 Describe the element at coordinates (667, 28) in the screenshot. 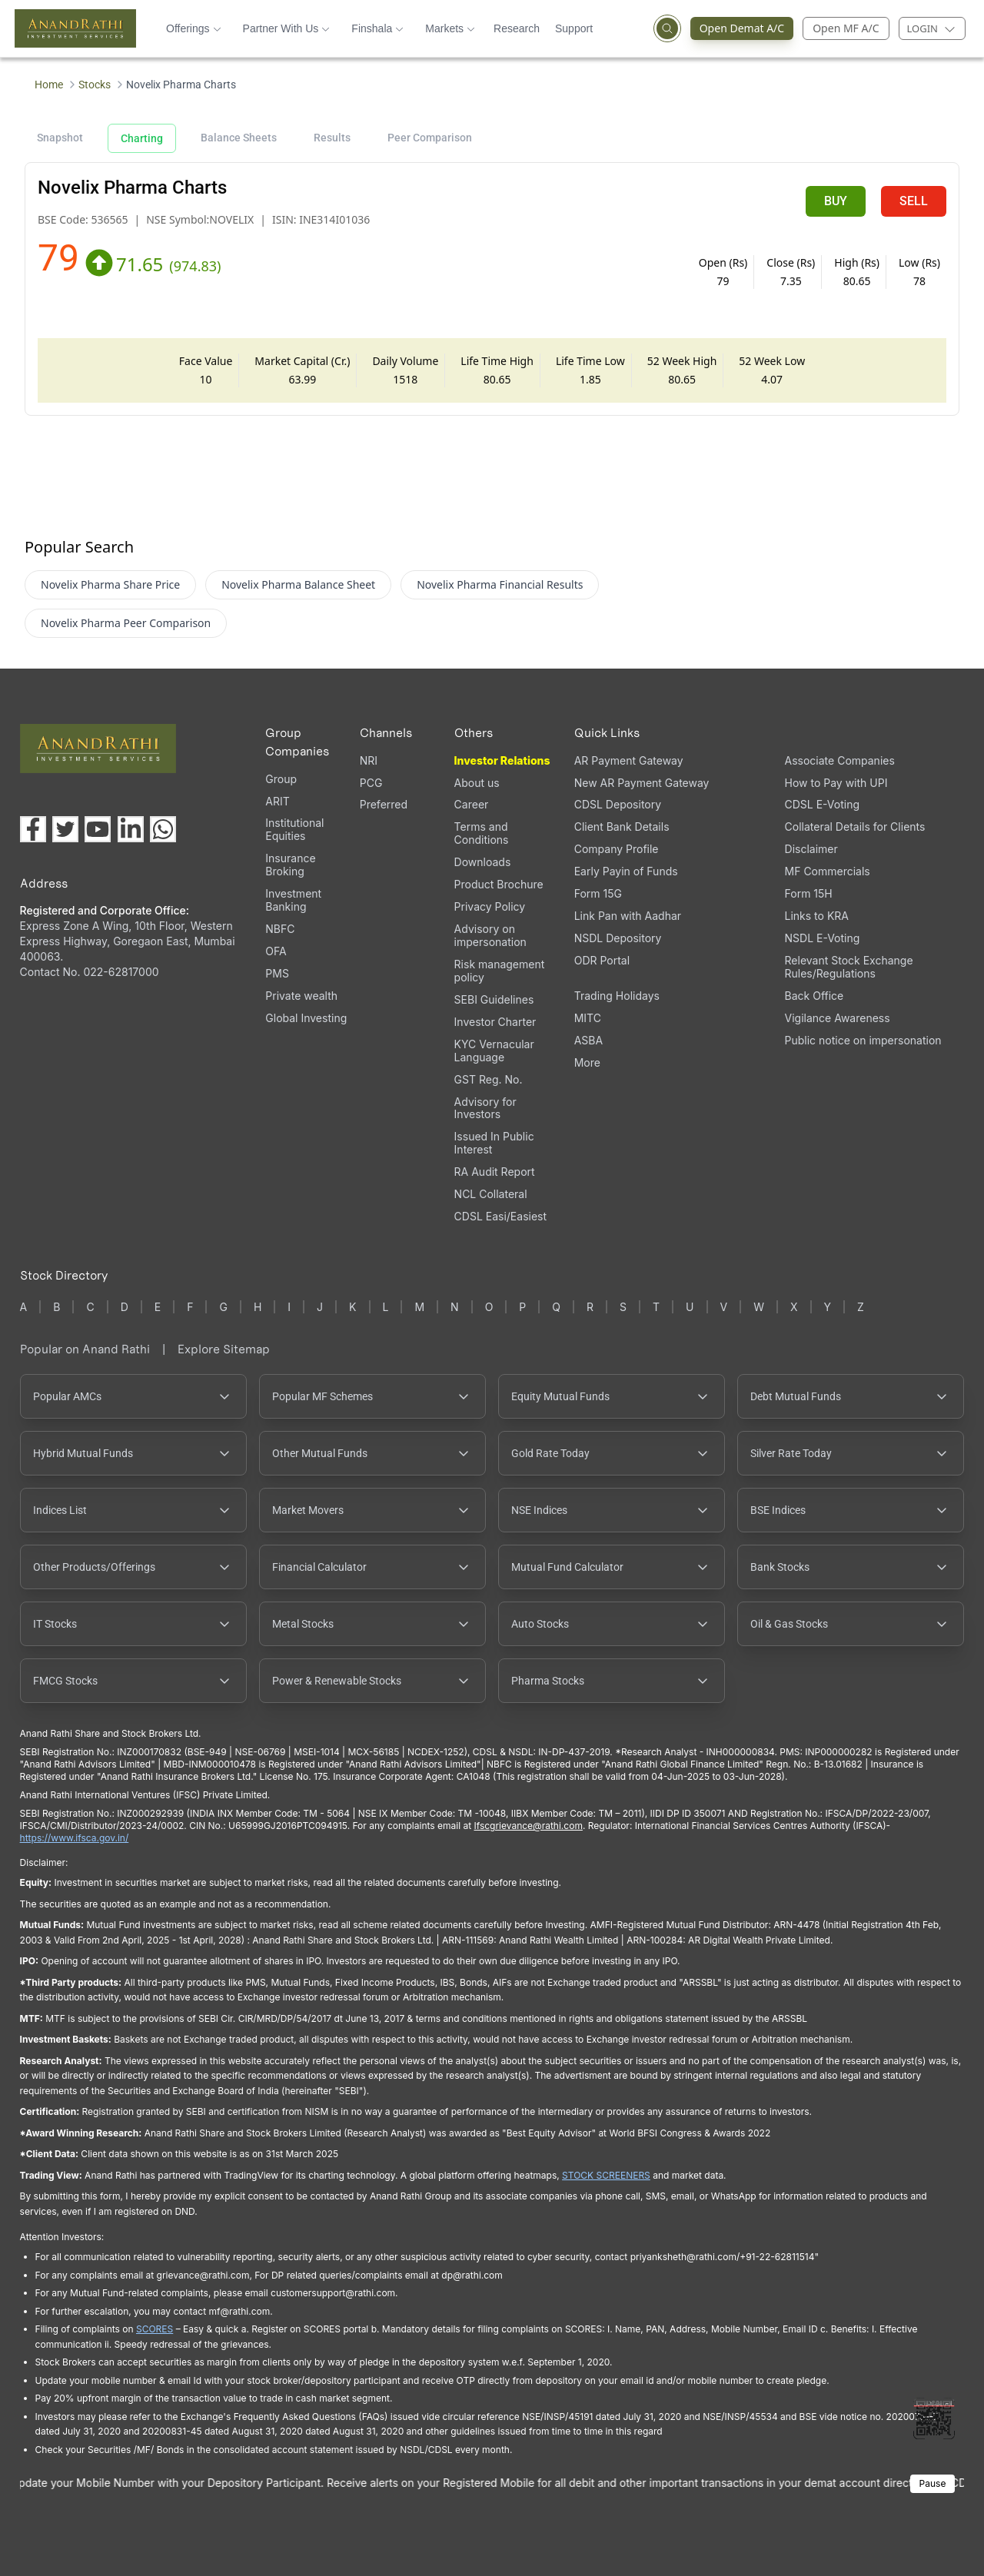

I see `[Open search]` at that location.